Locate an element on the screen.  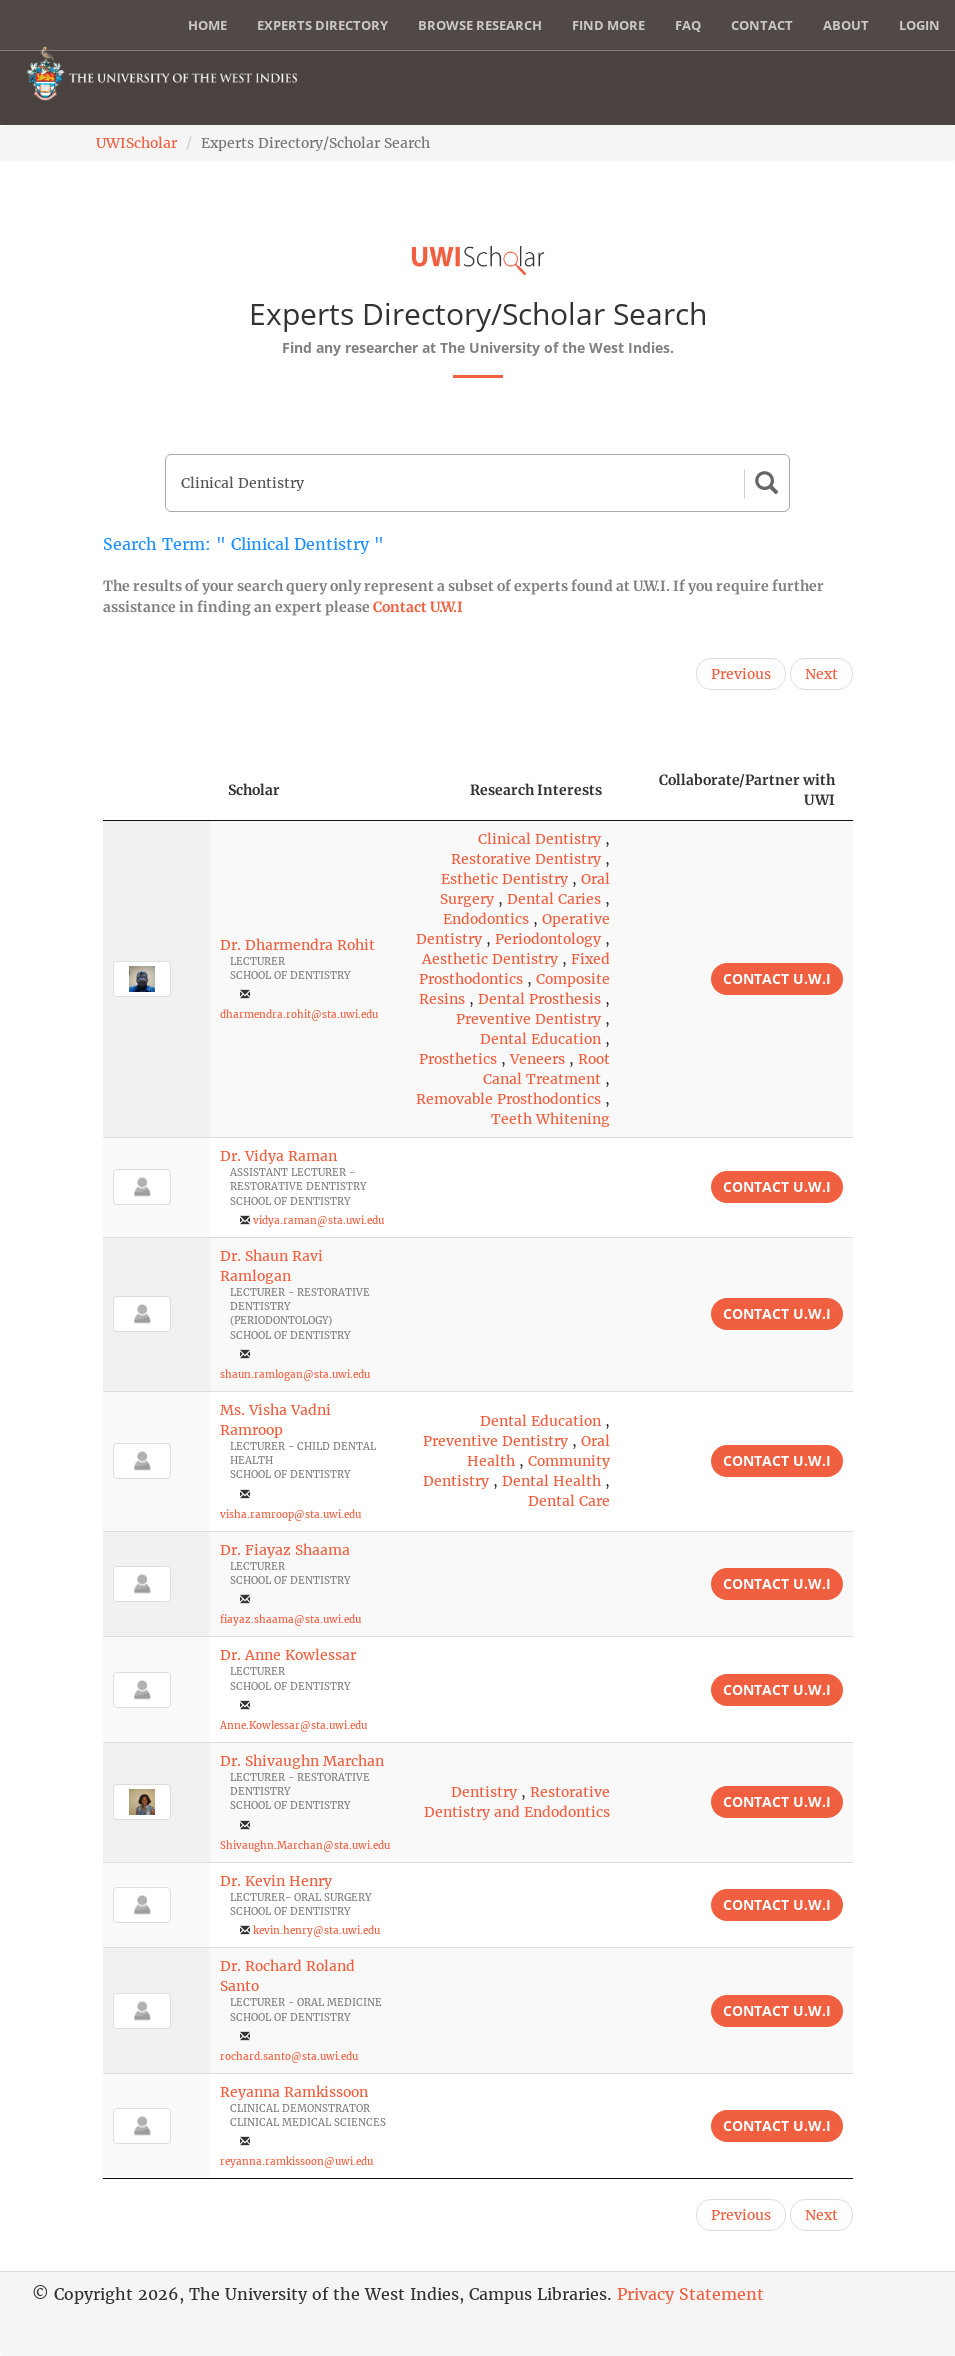
Prosthetics is located at coordinates (458, 1059).